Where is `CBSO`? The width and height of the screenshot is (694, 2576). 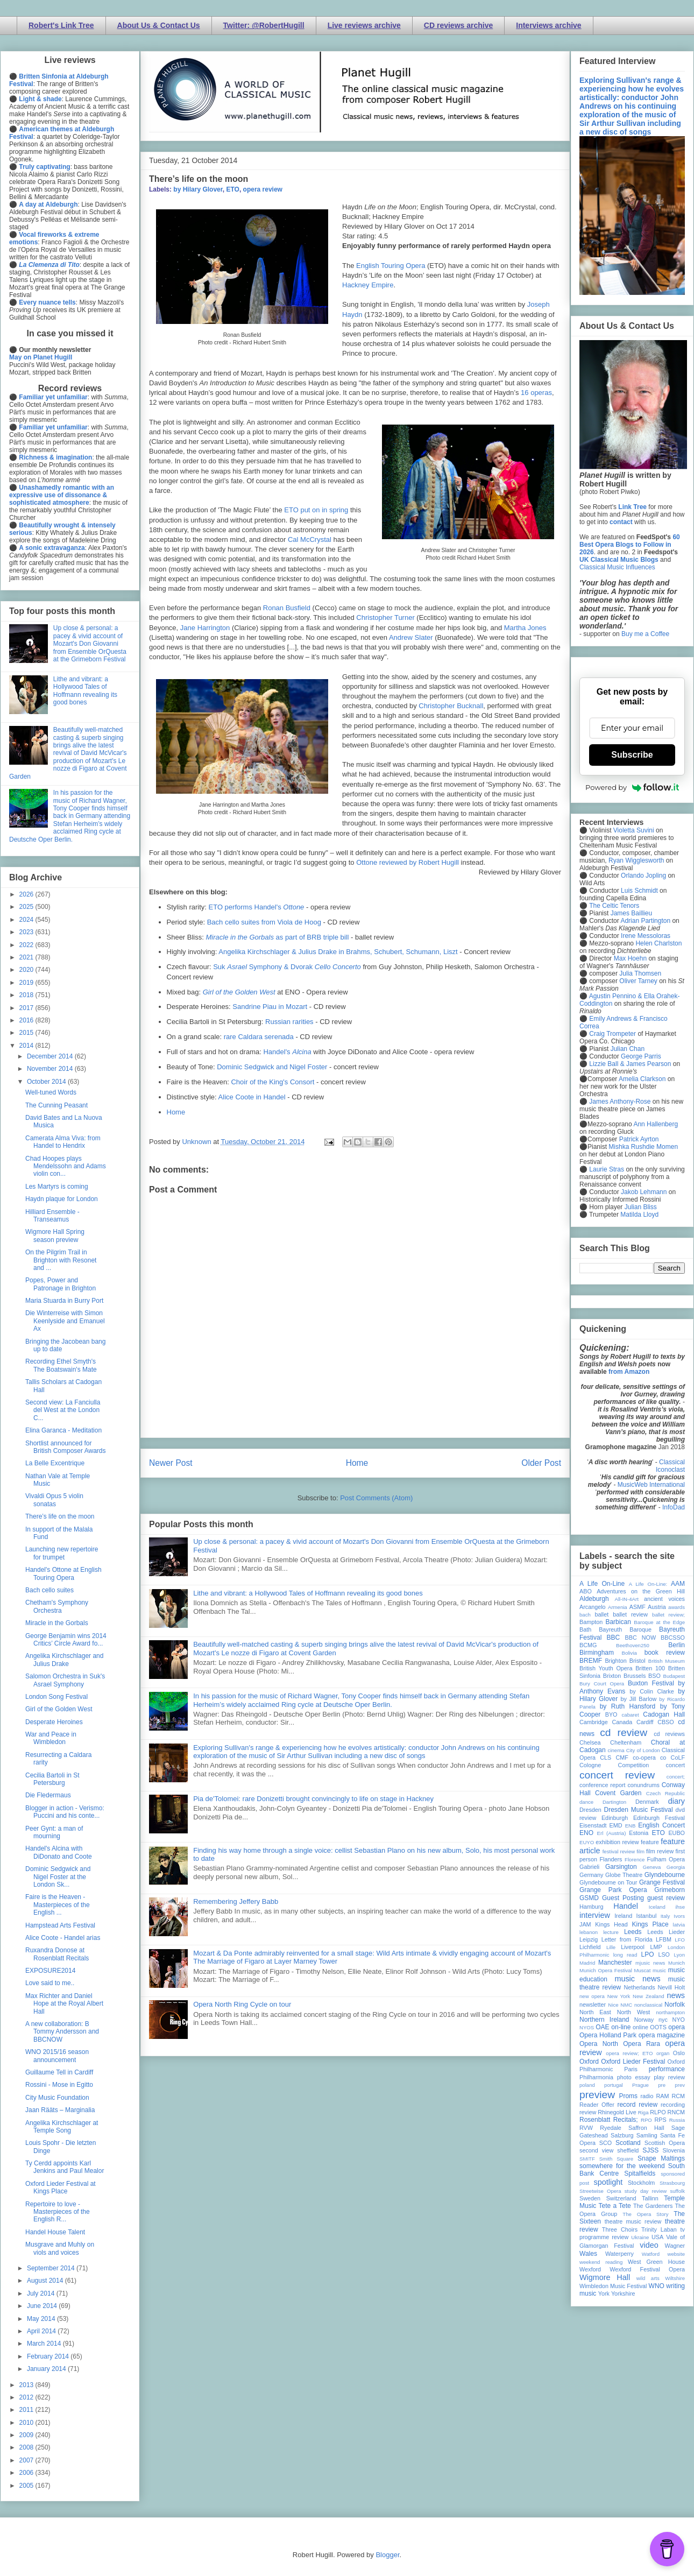
CBSO is located at coordinates (665, 1722).